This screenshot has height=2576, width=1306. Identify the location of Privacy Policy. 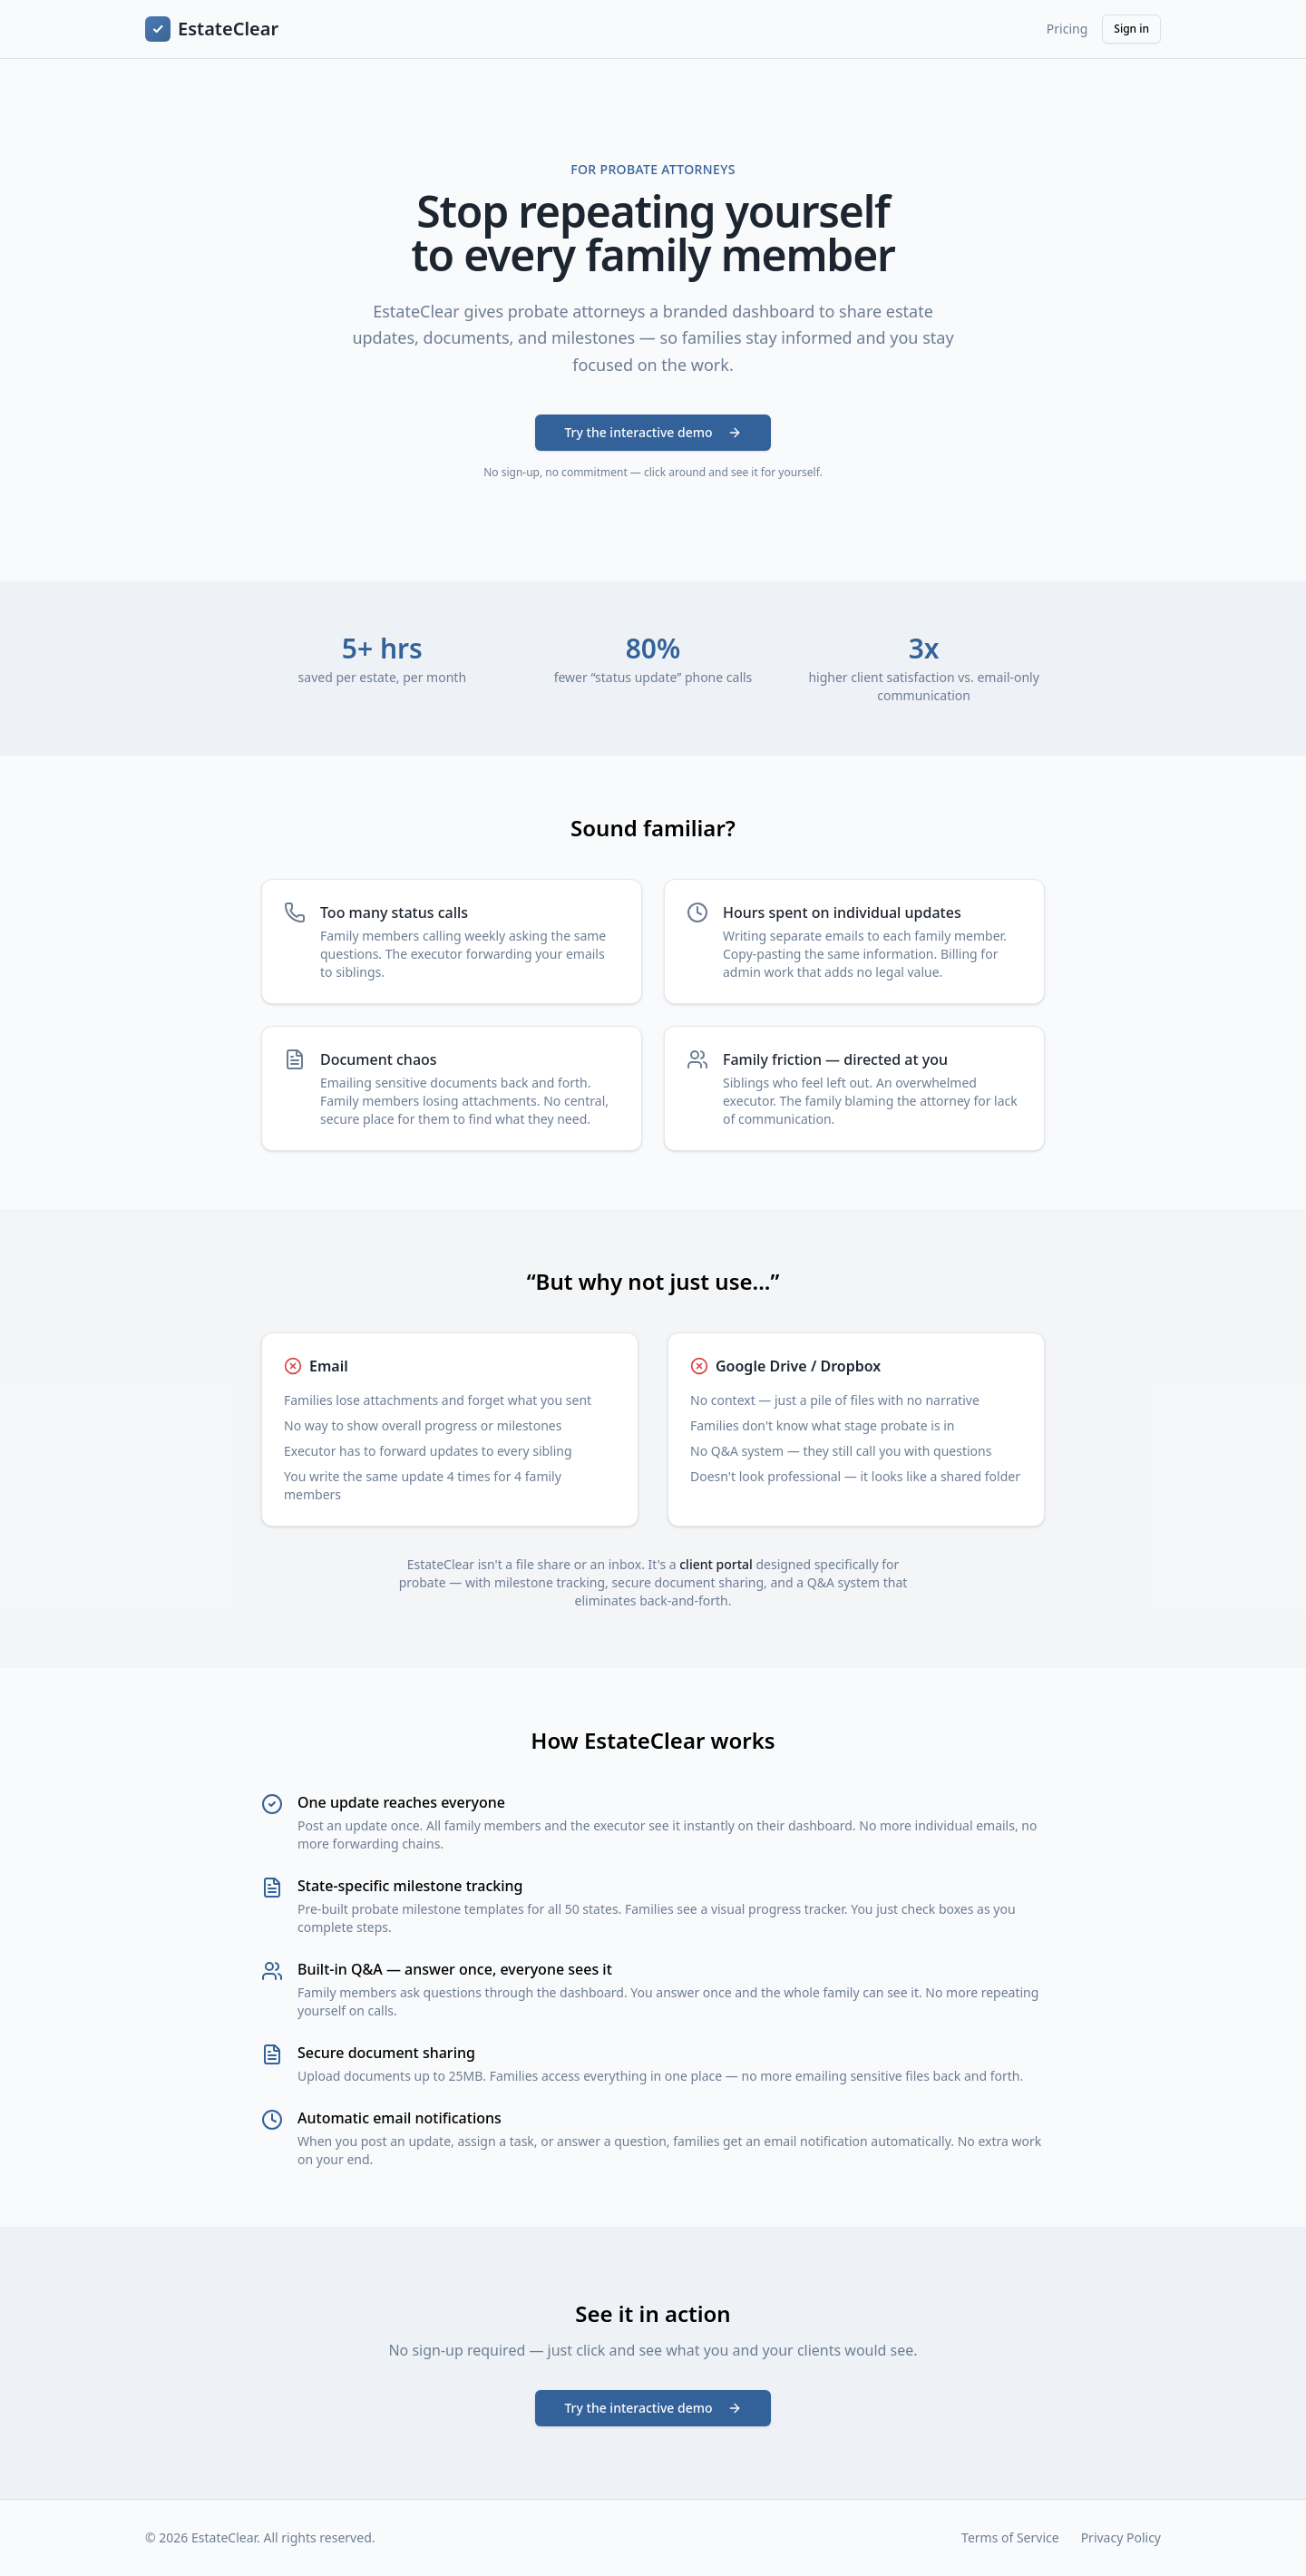
(1121, 2537).